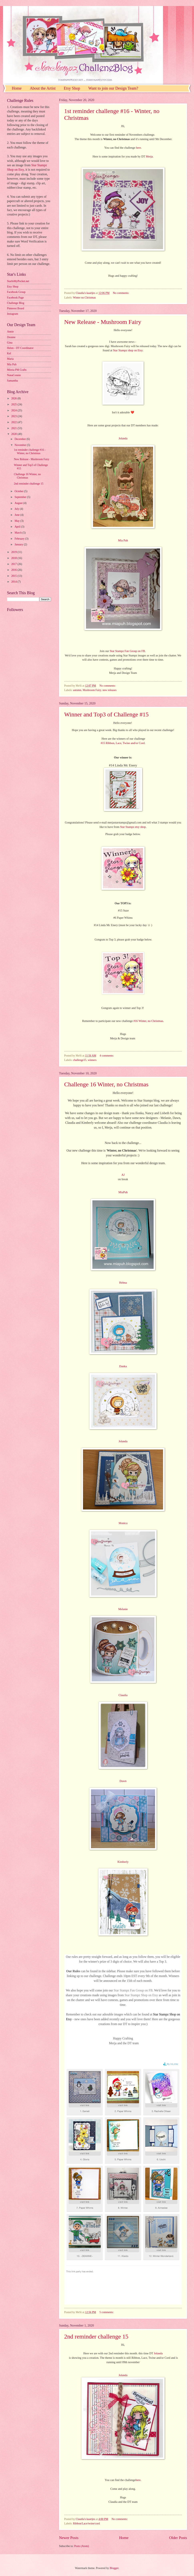  I want to click on 2015, so click(14, 575).